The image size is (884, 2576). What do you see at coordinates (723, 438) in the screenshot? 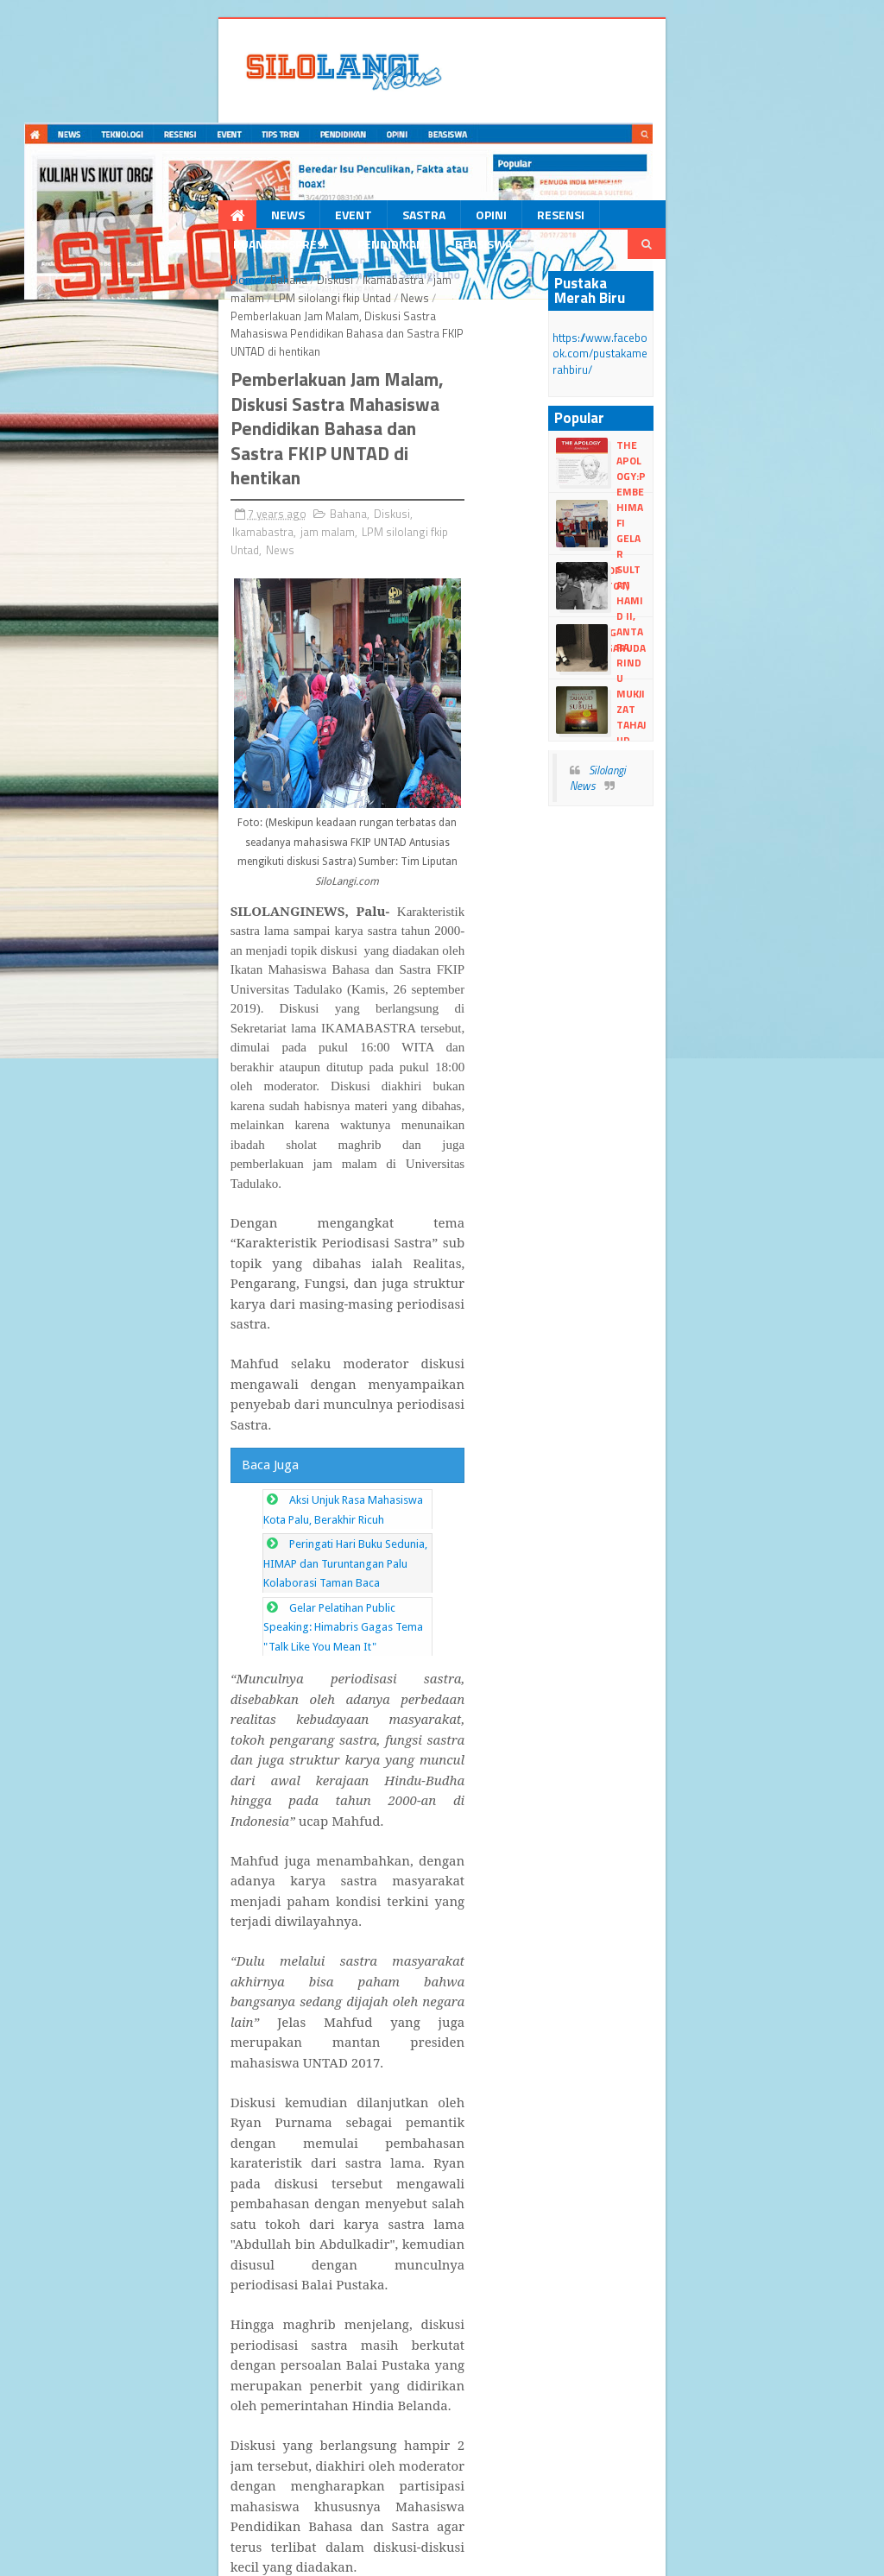
I see `The Apology:Pembelaan` at bounding box center [723, 438].